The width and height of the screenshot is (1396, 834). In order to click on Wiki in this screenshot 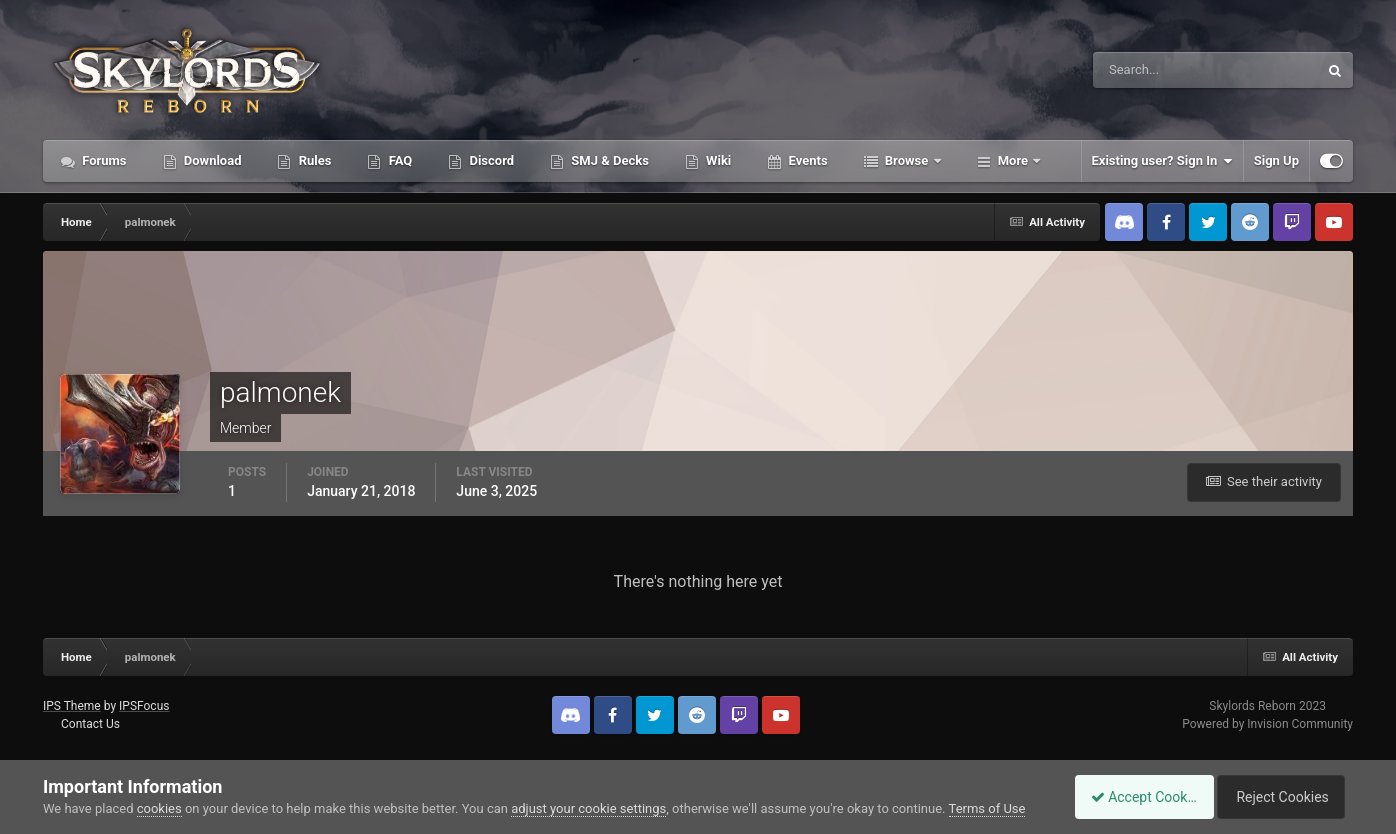, I will do `click(717, 160)`.